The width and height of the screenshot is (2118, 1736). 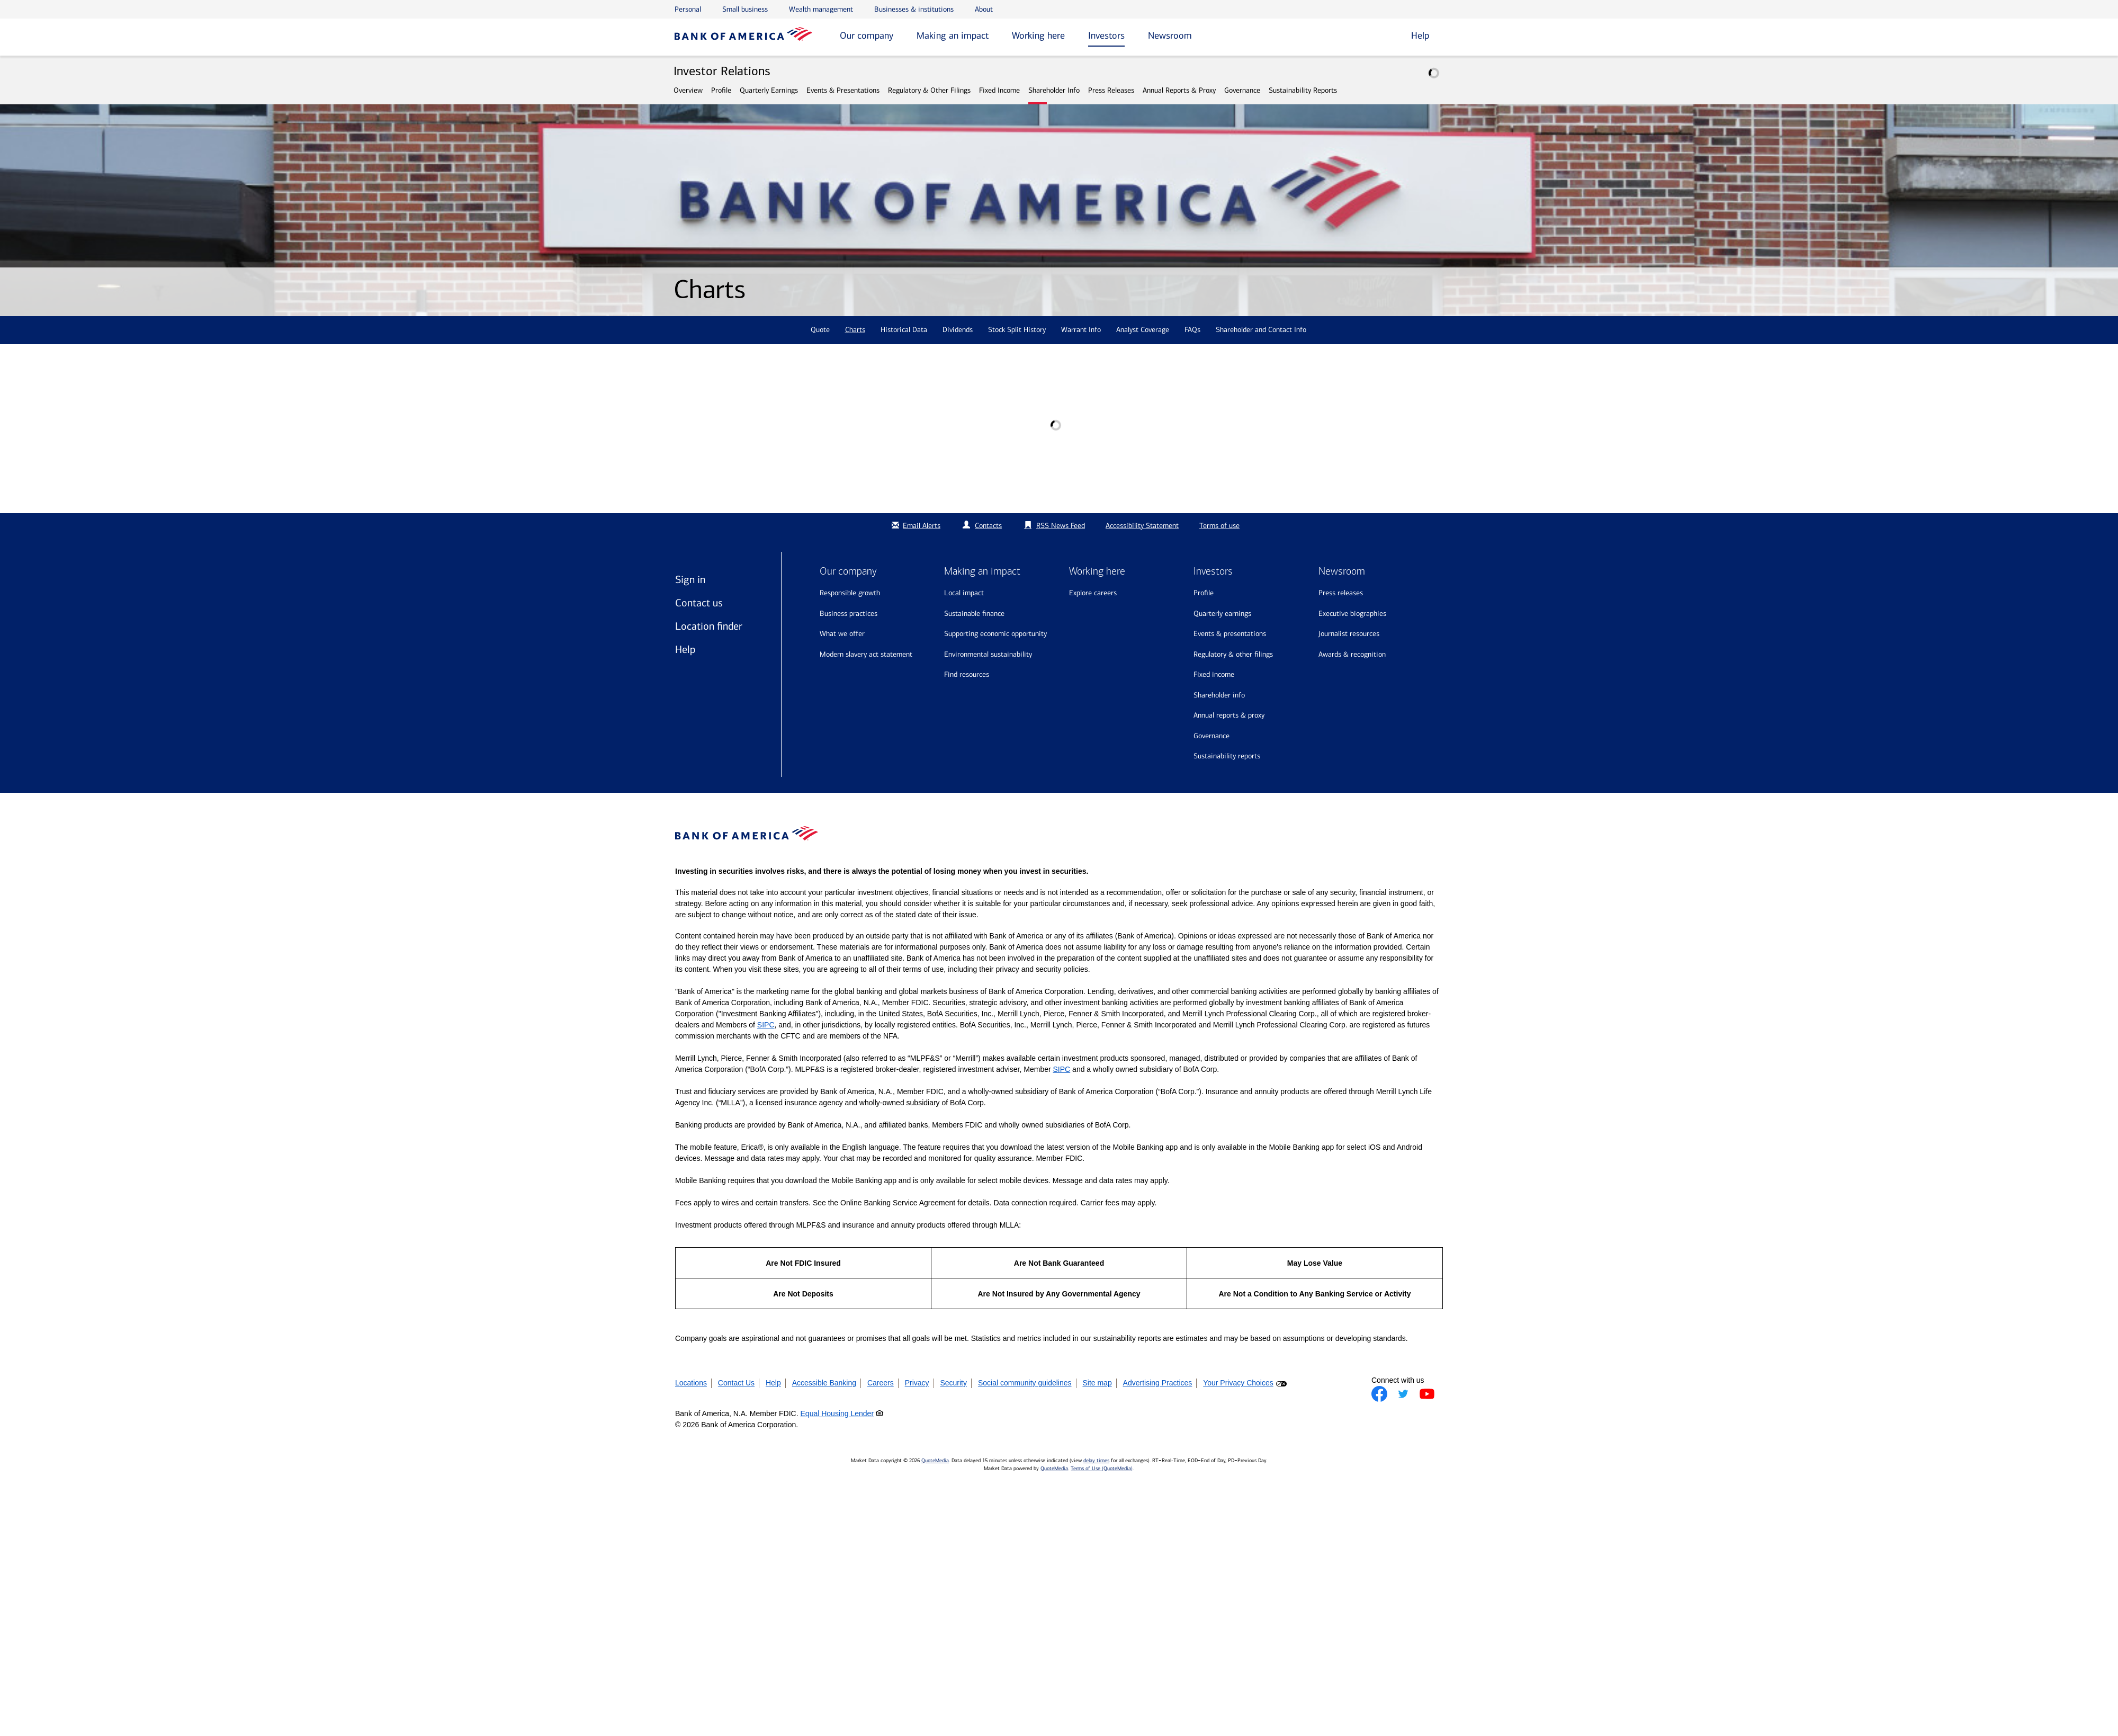 What do you see at coordinates (999, 90) in the screenshot?
I see `Fixed Income` at bounding box center [999, 90].